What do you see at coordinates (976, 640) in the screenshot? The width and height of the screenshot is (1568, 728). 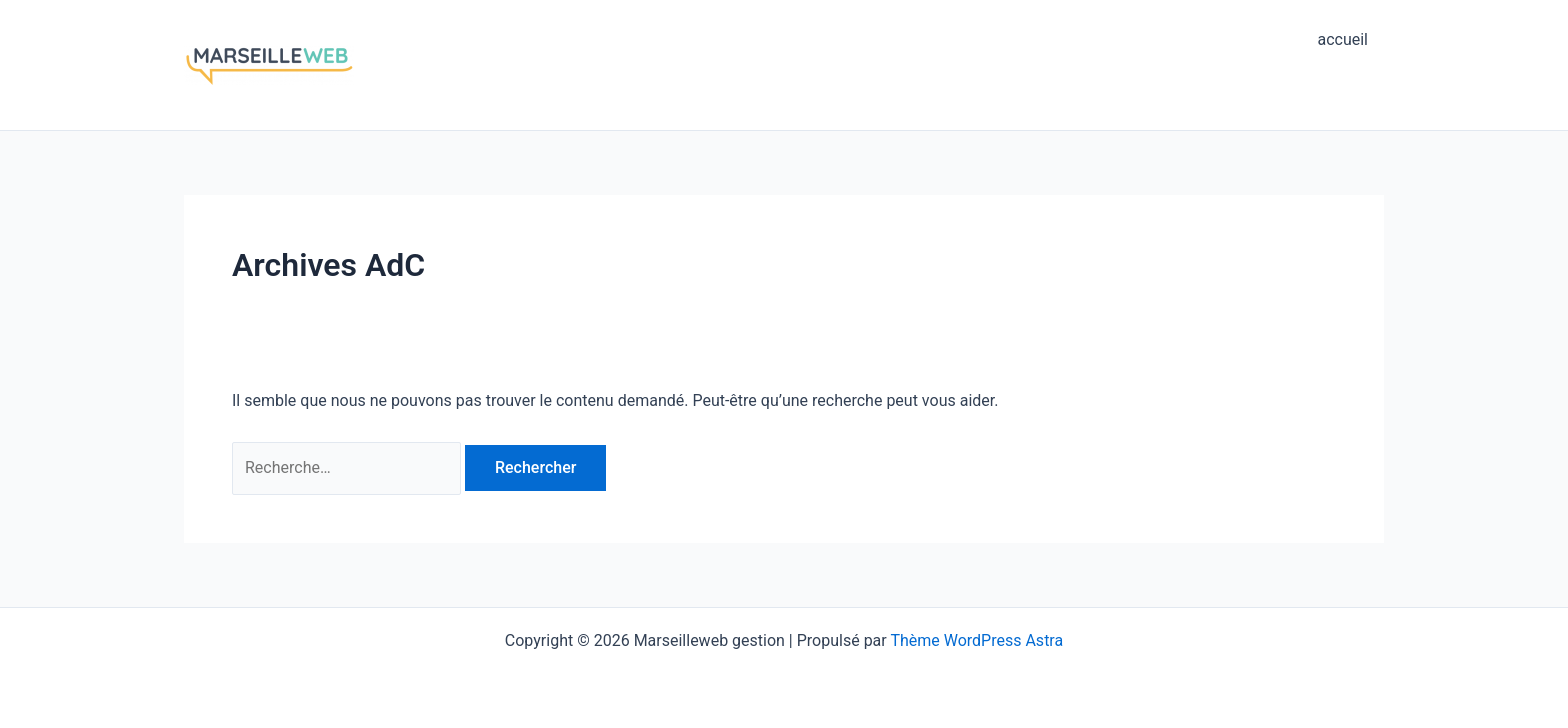 I see `Thème WordPress Astra` at bounding box center [976, 640].